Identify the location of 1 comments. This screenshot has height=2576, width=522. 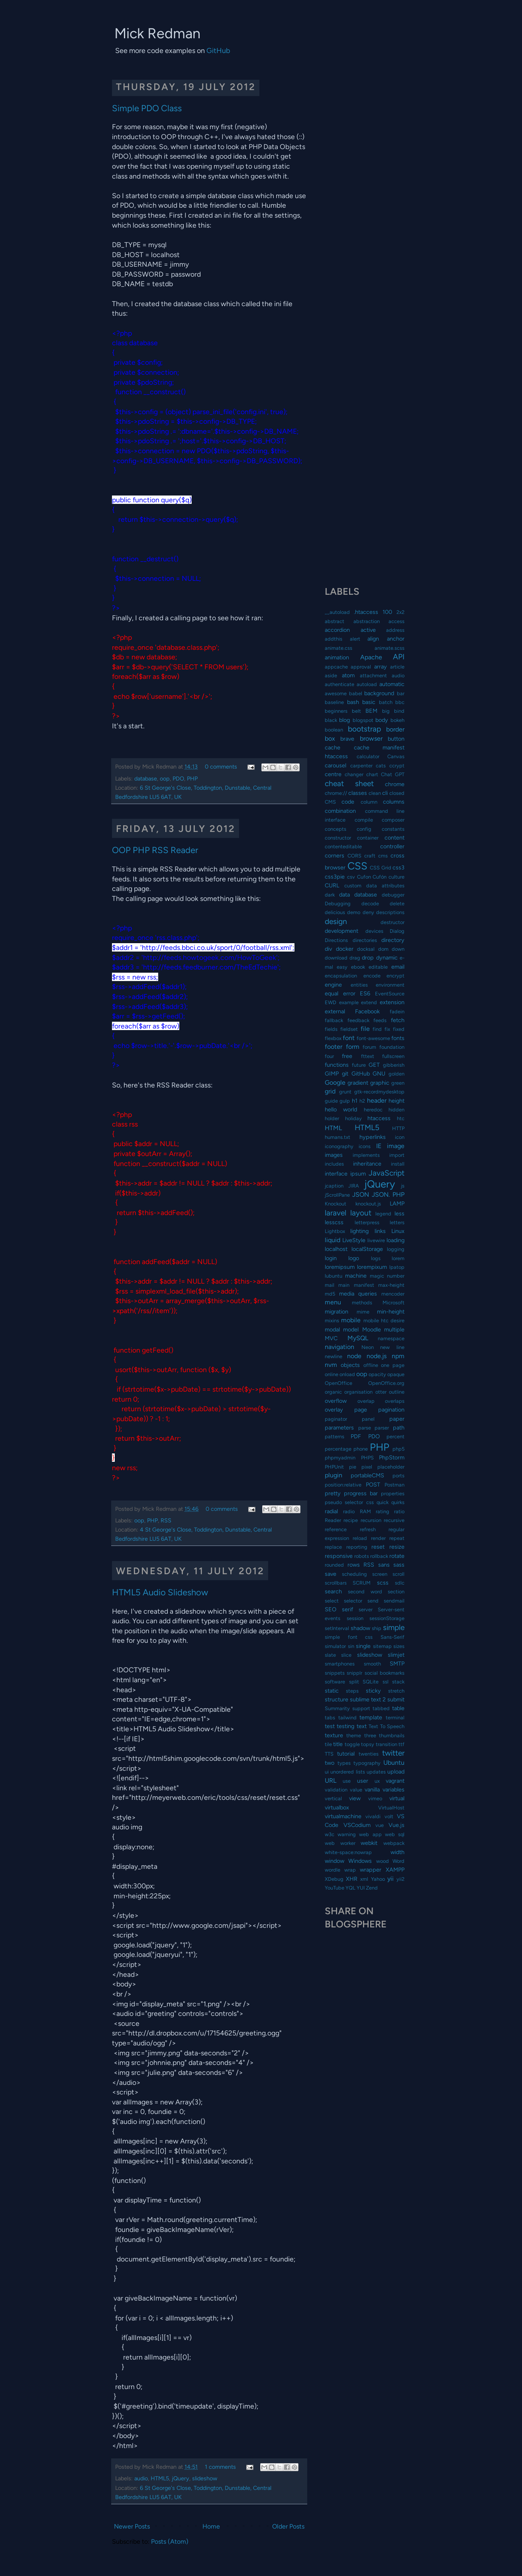
(220, 2466).